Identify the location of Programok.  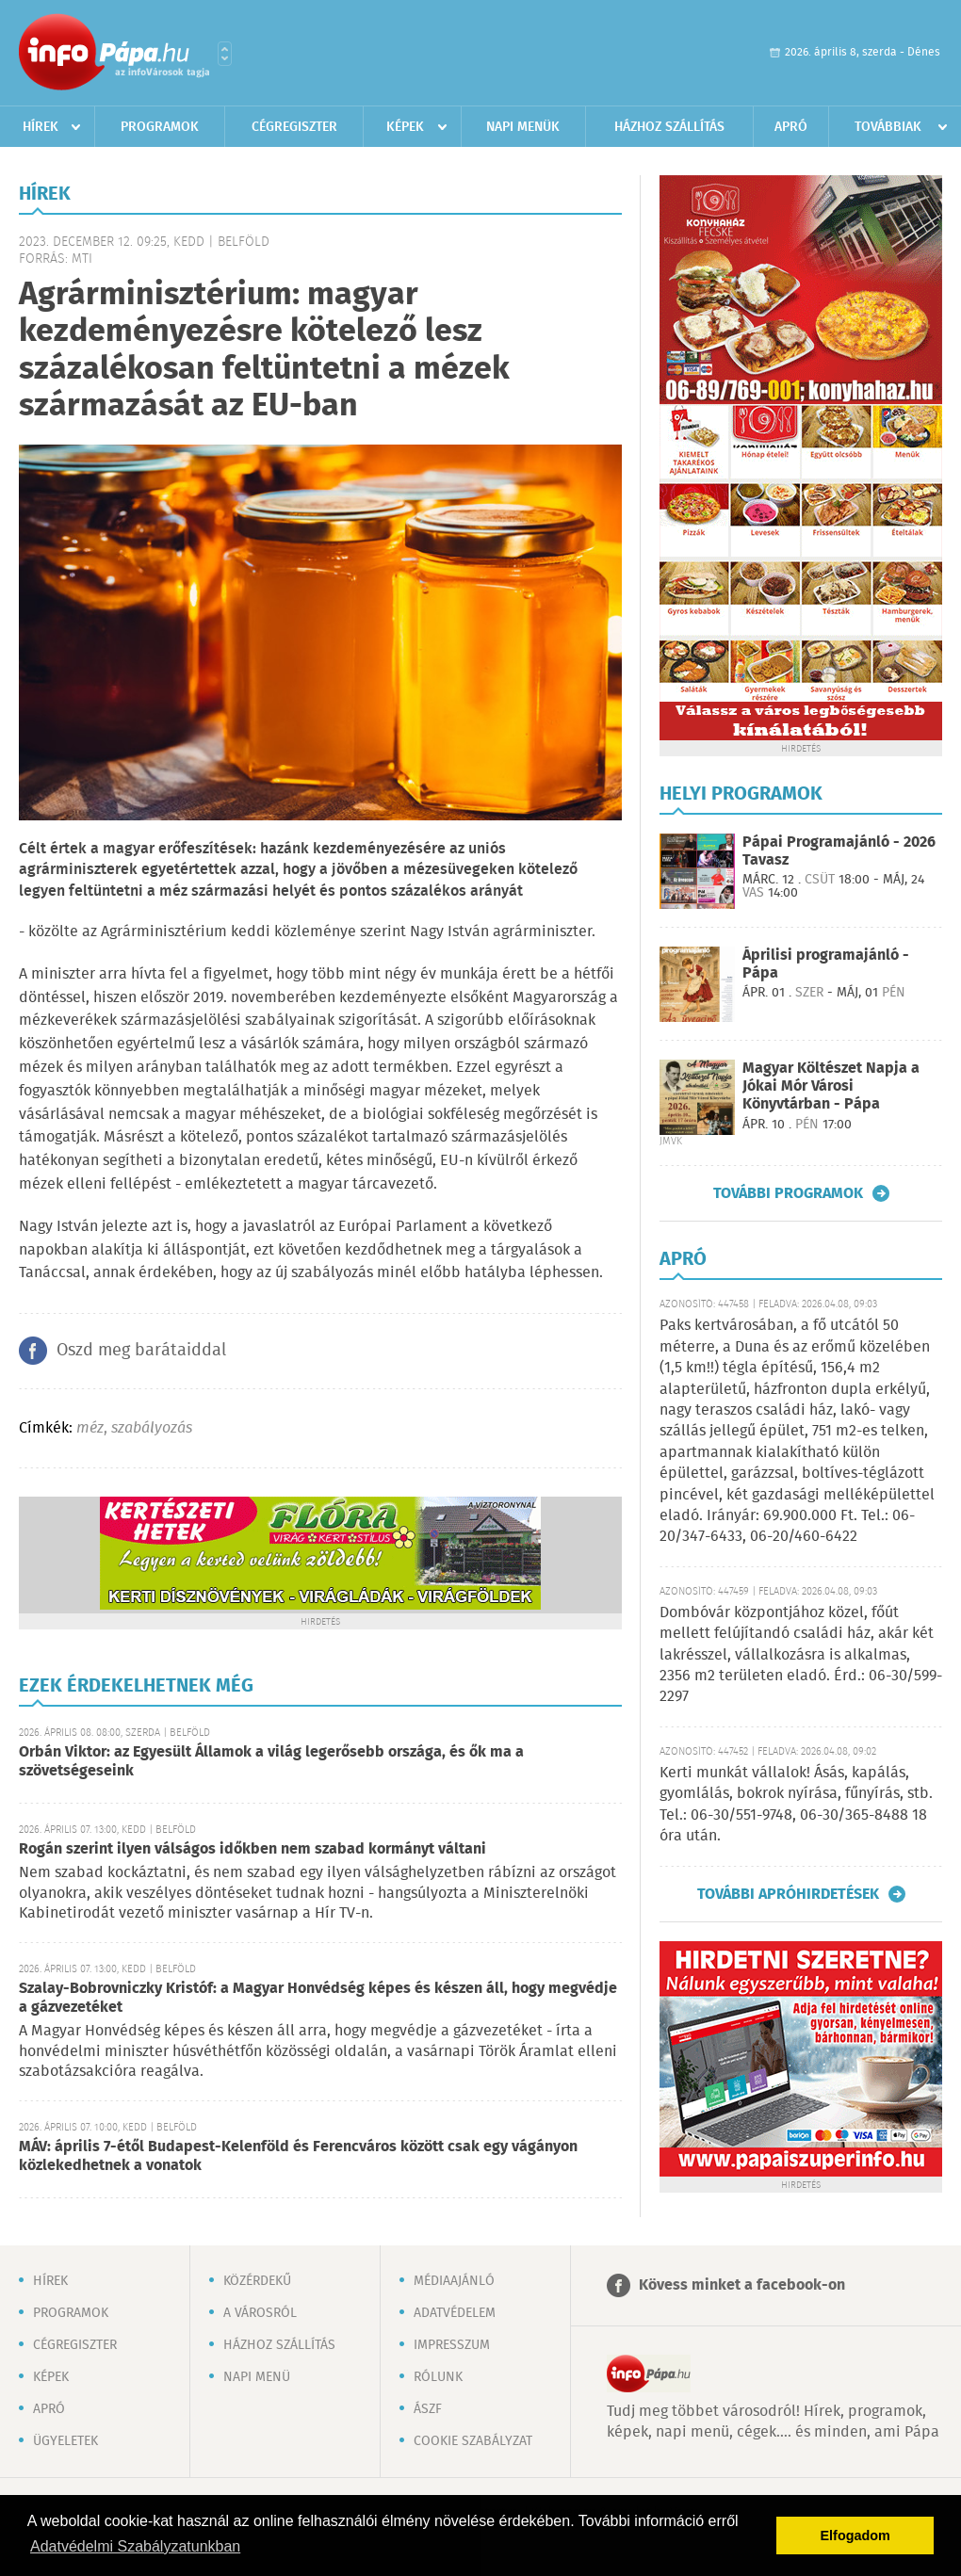
(160, 127).